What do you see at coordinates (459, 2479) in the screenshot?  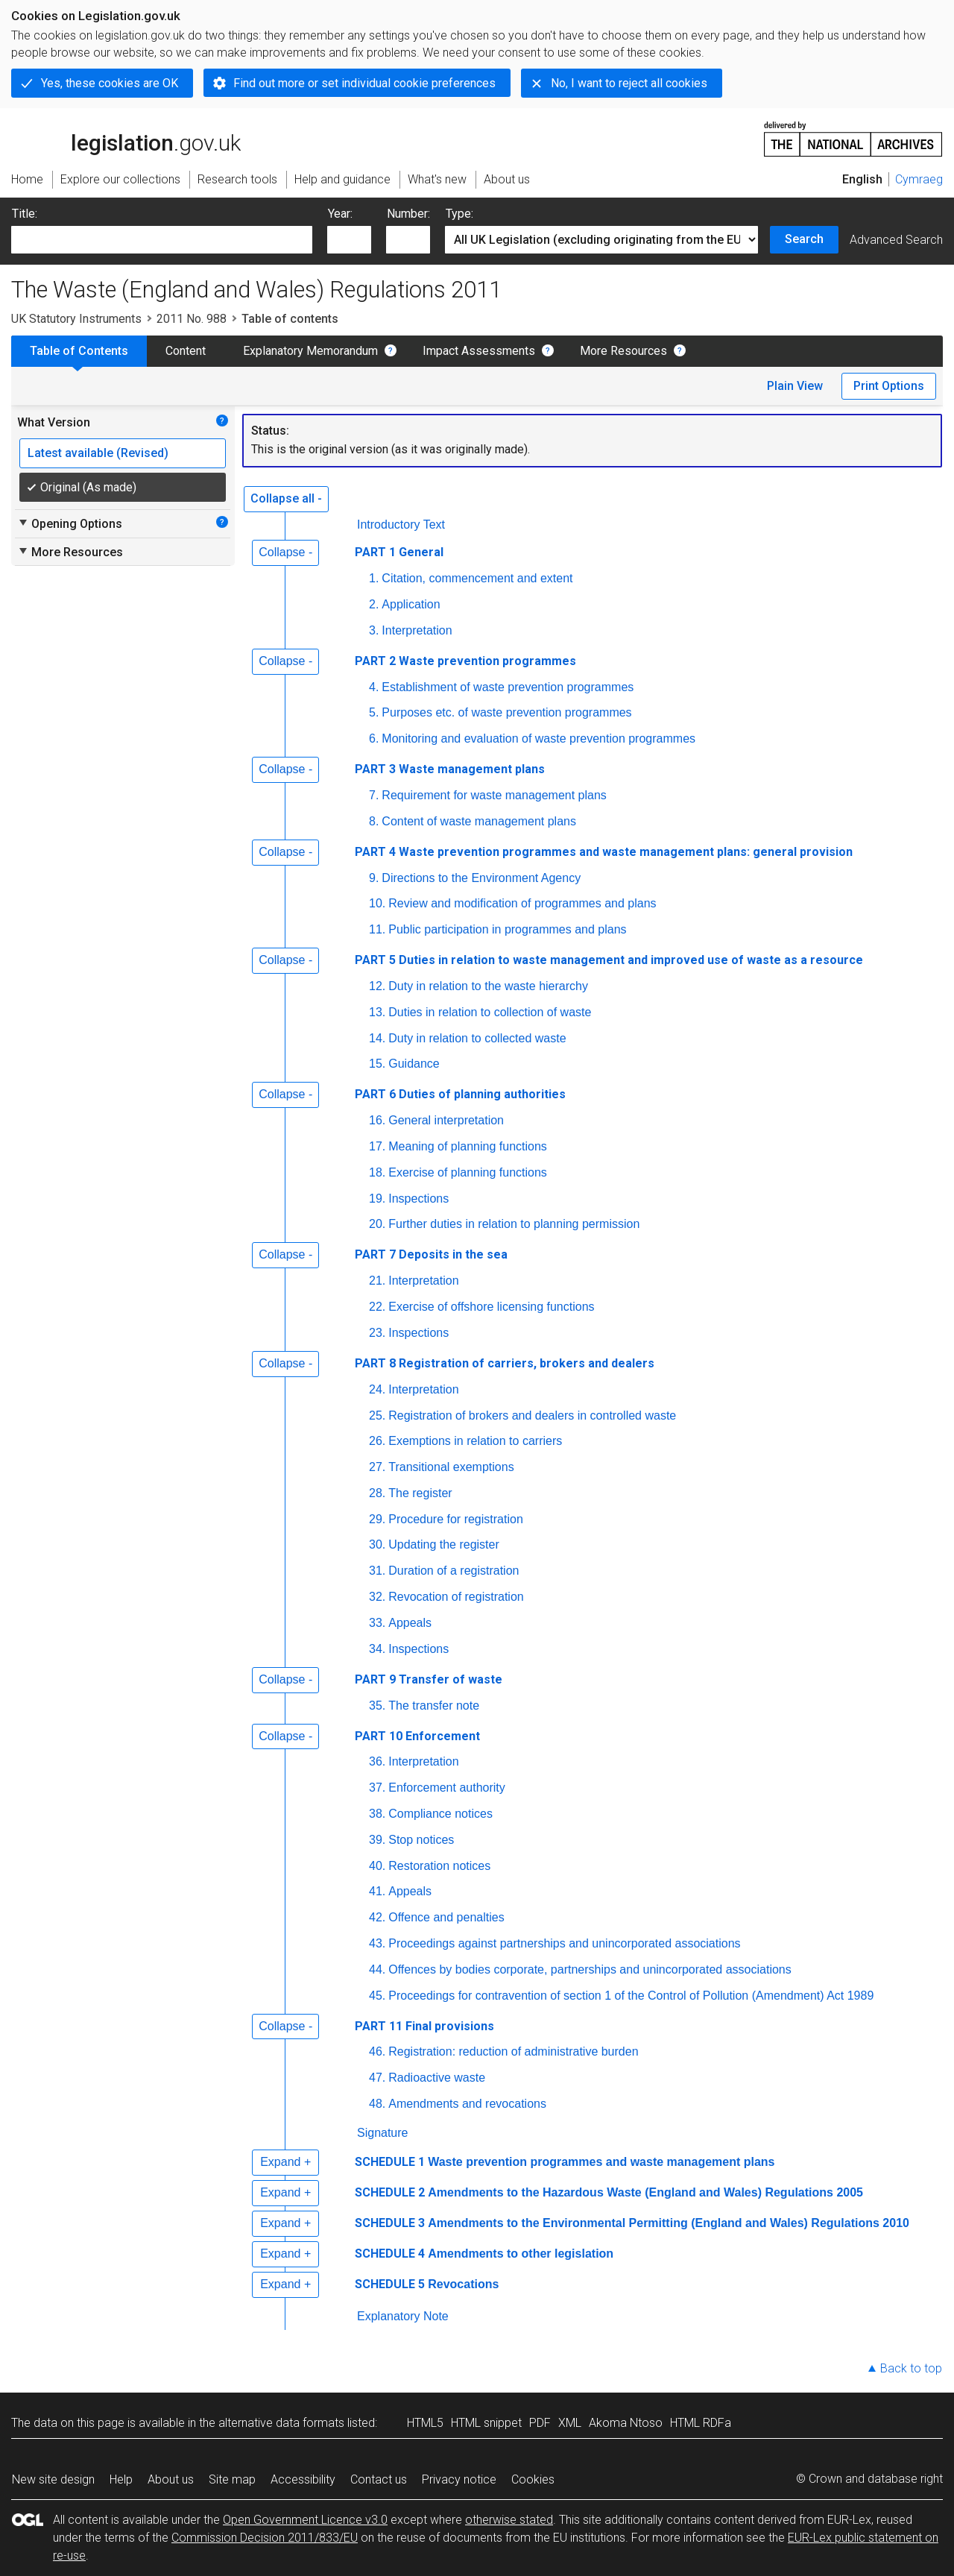 I see `Privacy notice` at bounding box center [459, 2479].